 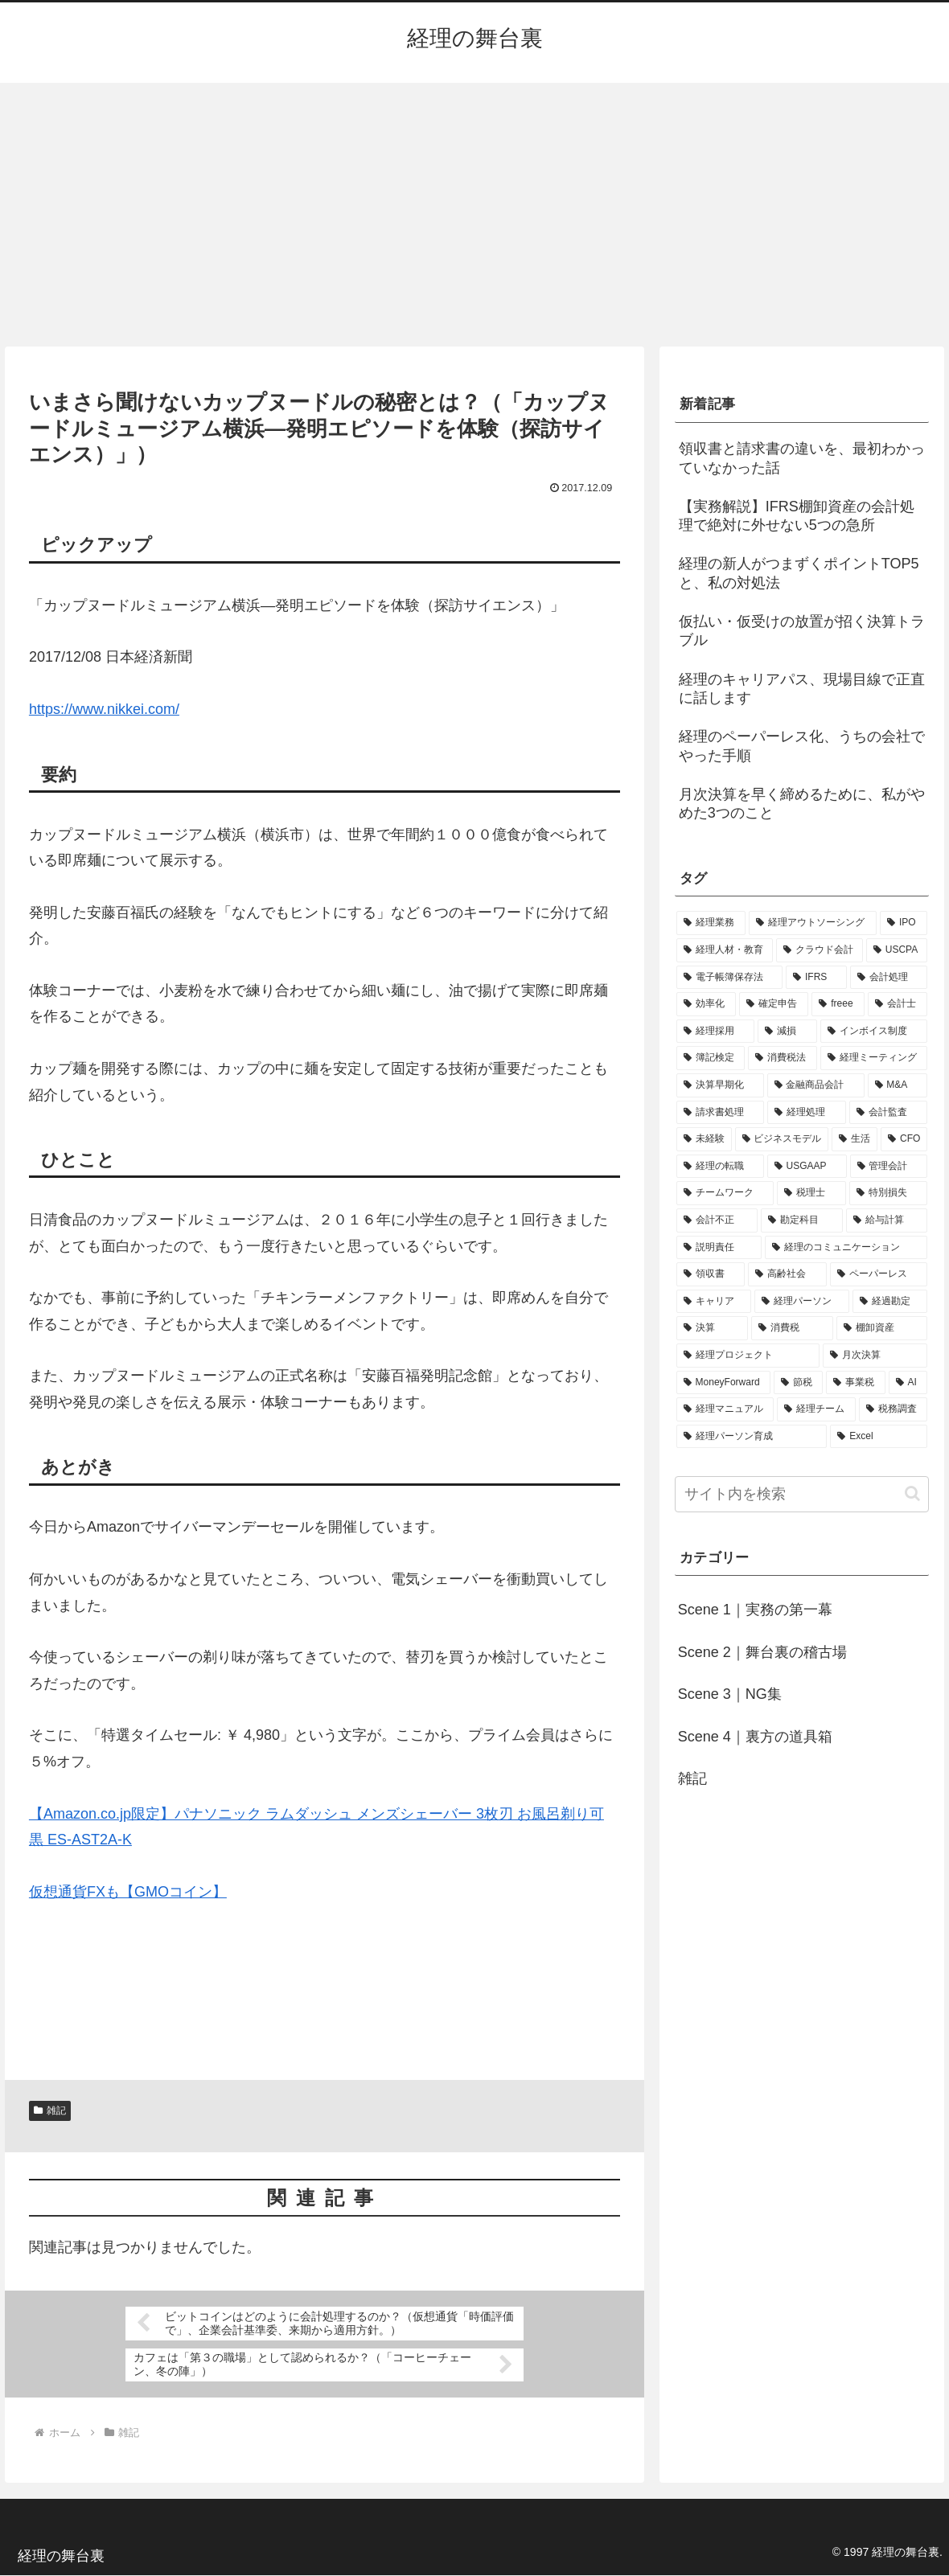 I want to click on [経理人材・教育 (9個の項目)], so click(x=724, y=950).